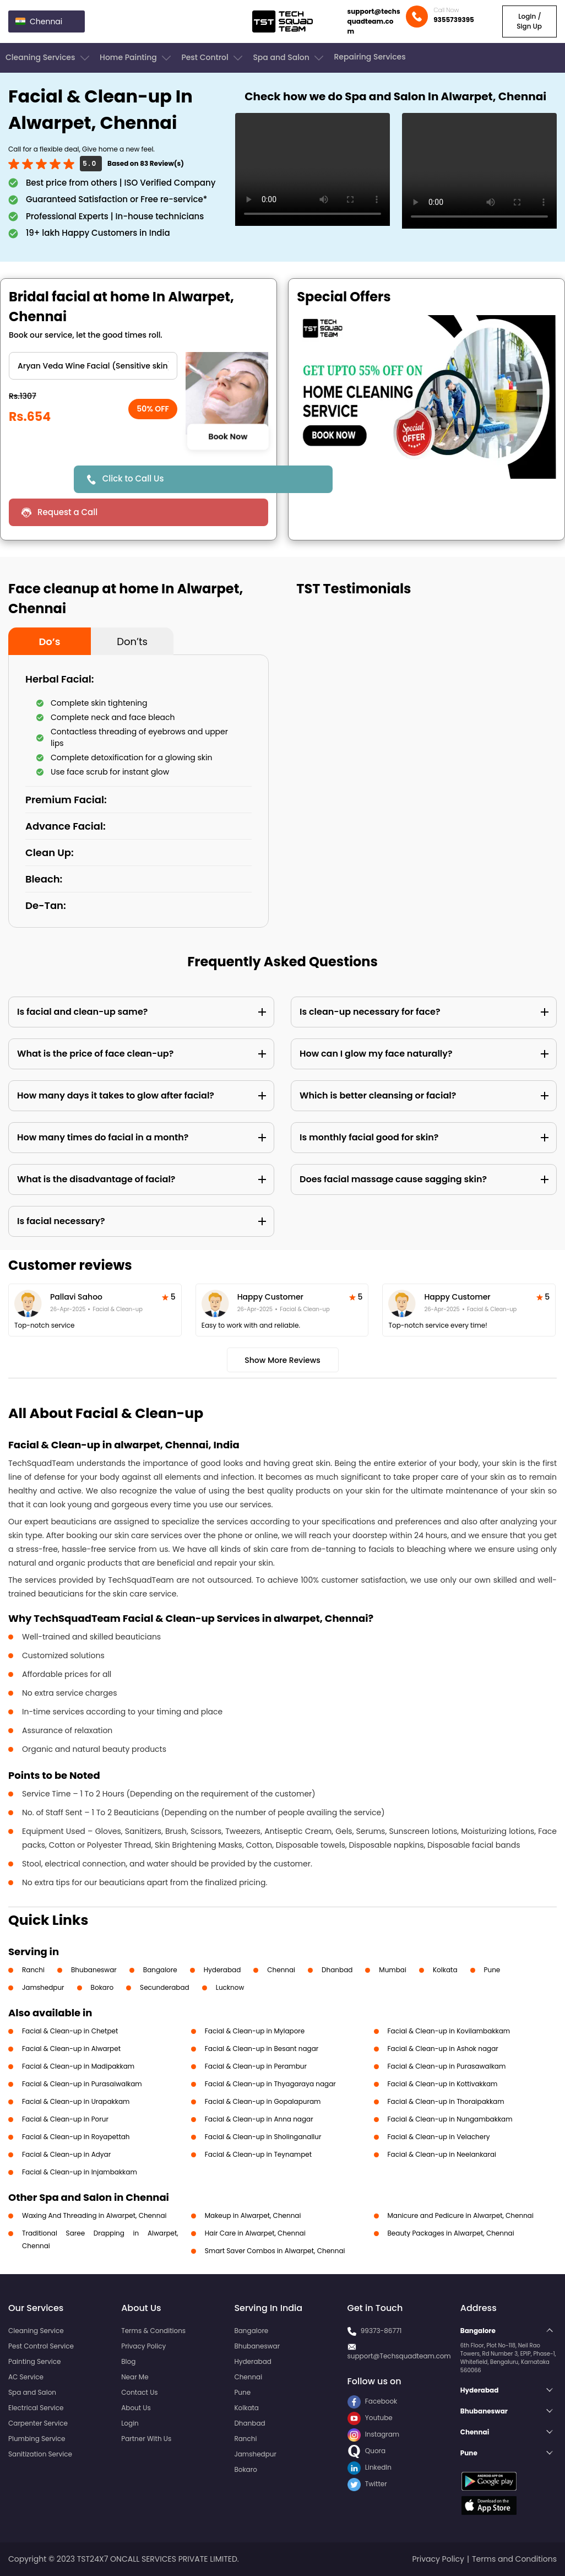 This screenshot has width=565, height=2576. Describe the element at coordinates (78, 2066) in the screenshot. I see `Facial & Clean-up in Madipakkam` at that location.